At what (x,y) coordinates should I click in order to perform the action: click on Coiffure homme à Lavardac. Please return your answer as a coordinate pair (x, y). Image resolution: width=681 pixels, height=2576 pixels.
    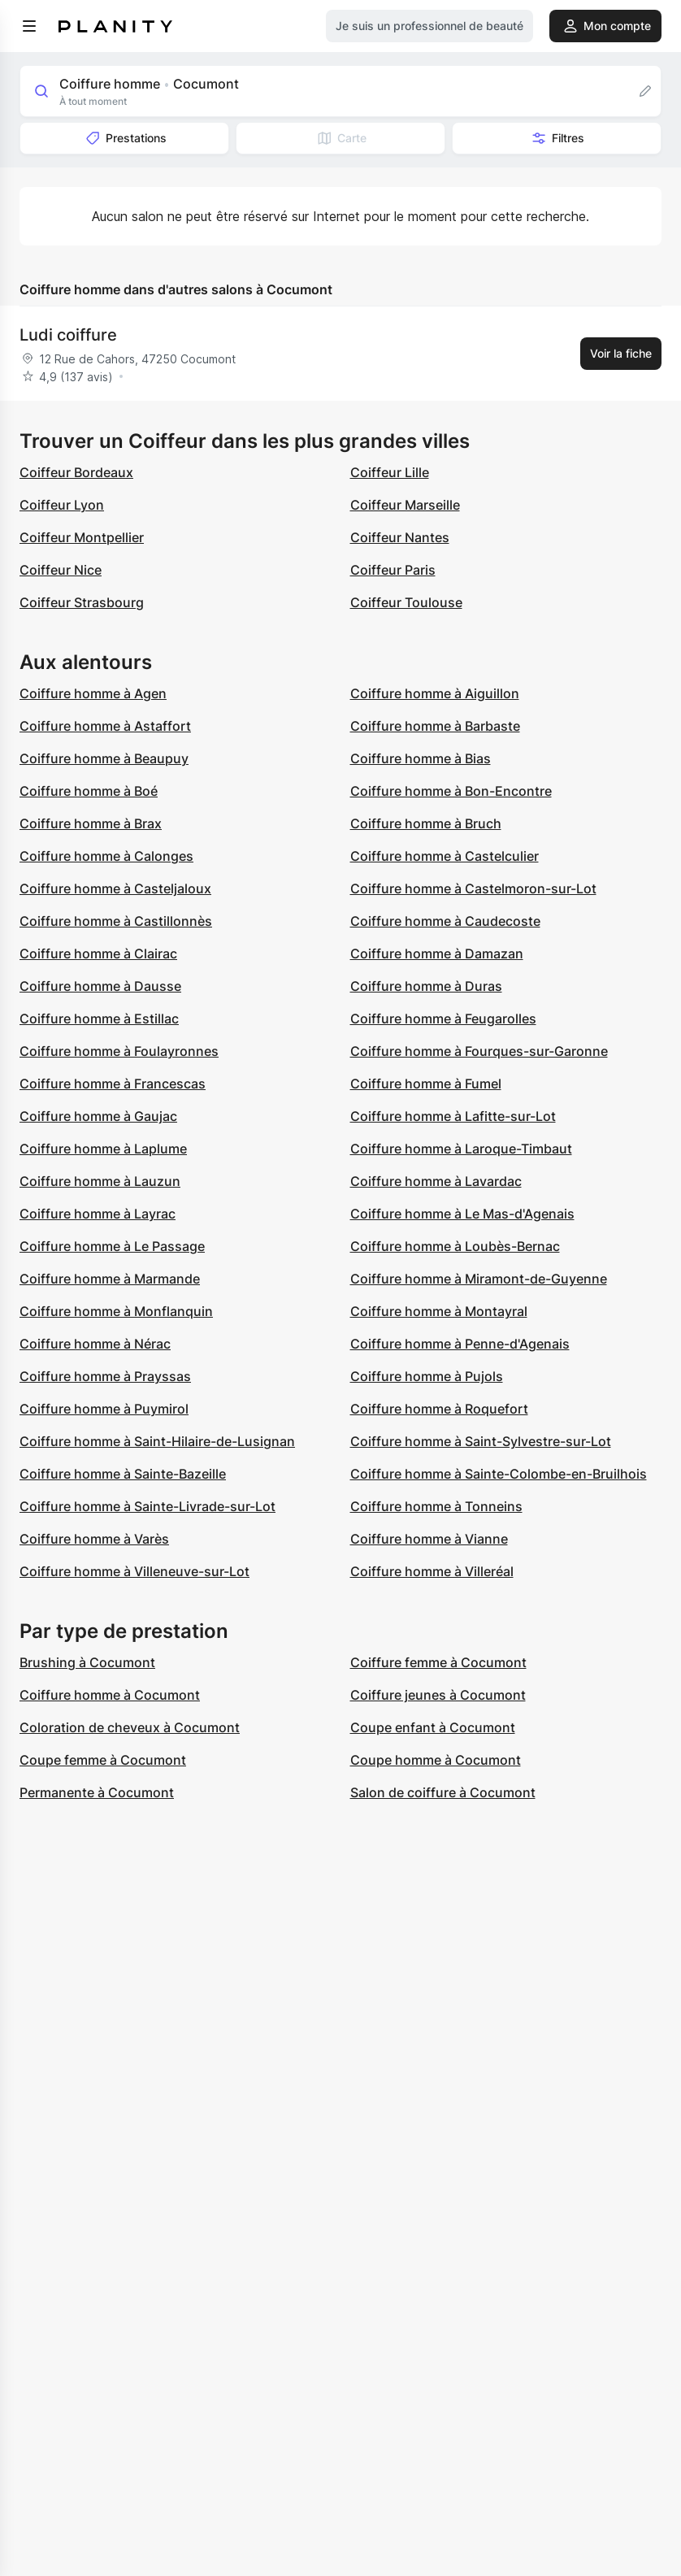
    Looking at the image, I should click on (436, 1181).